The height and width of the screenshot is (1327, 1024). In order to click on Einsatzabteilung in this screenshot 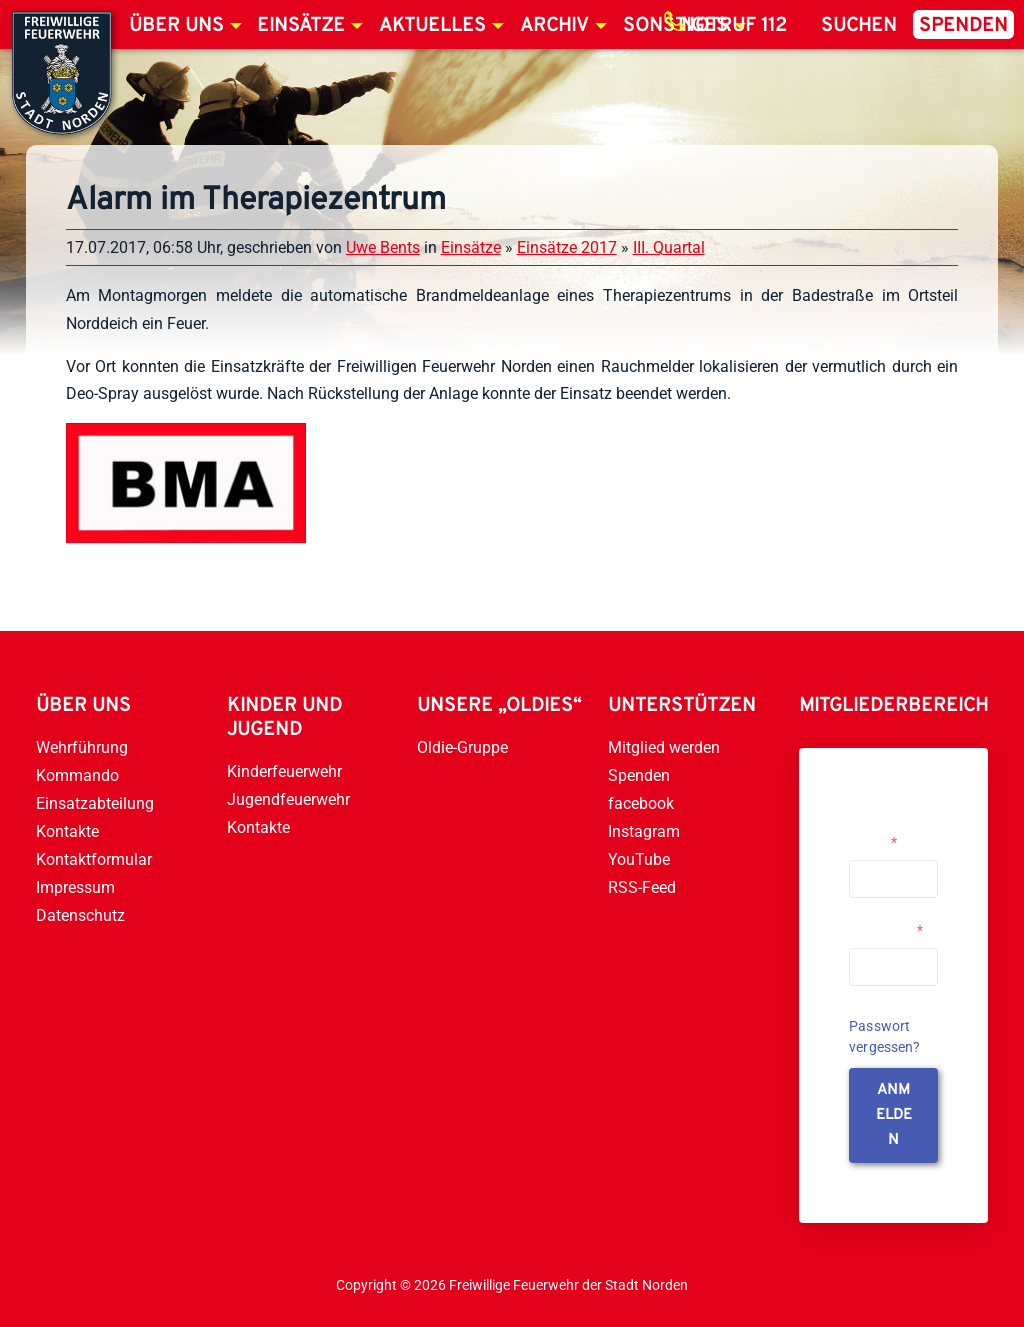, I will do `click(95, 803)`.